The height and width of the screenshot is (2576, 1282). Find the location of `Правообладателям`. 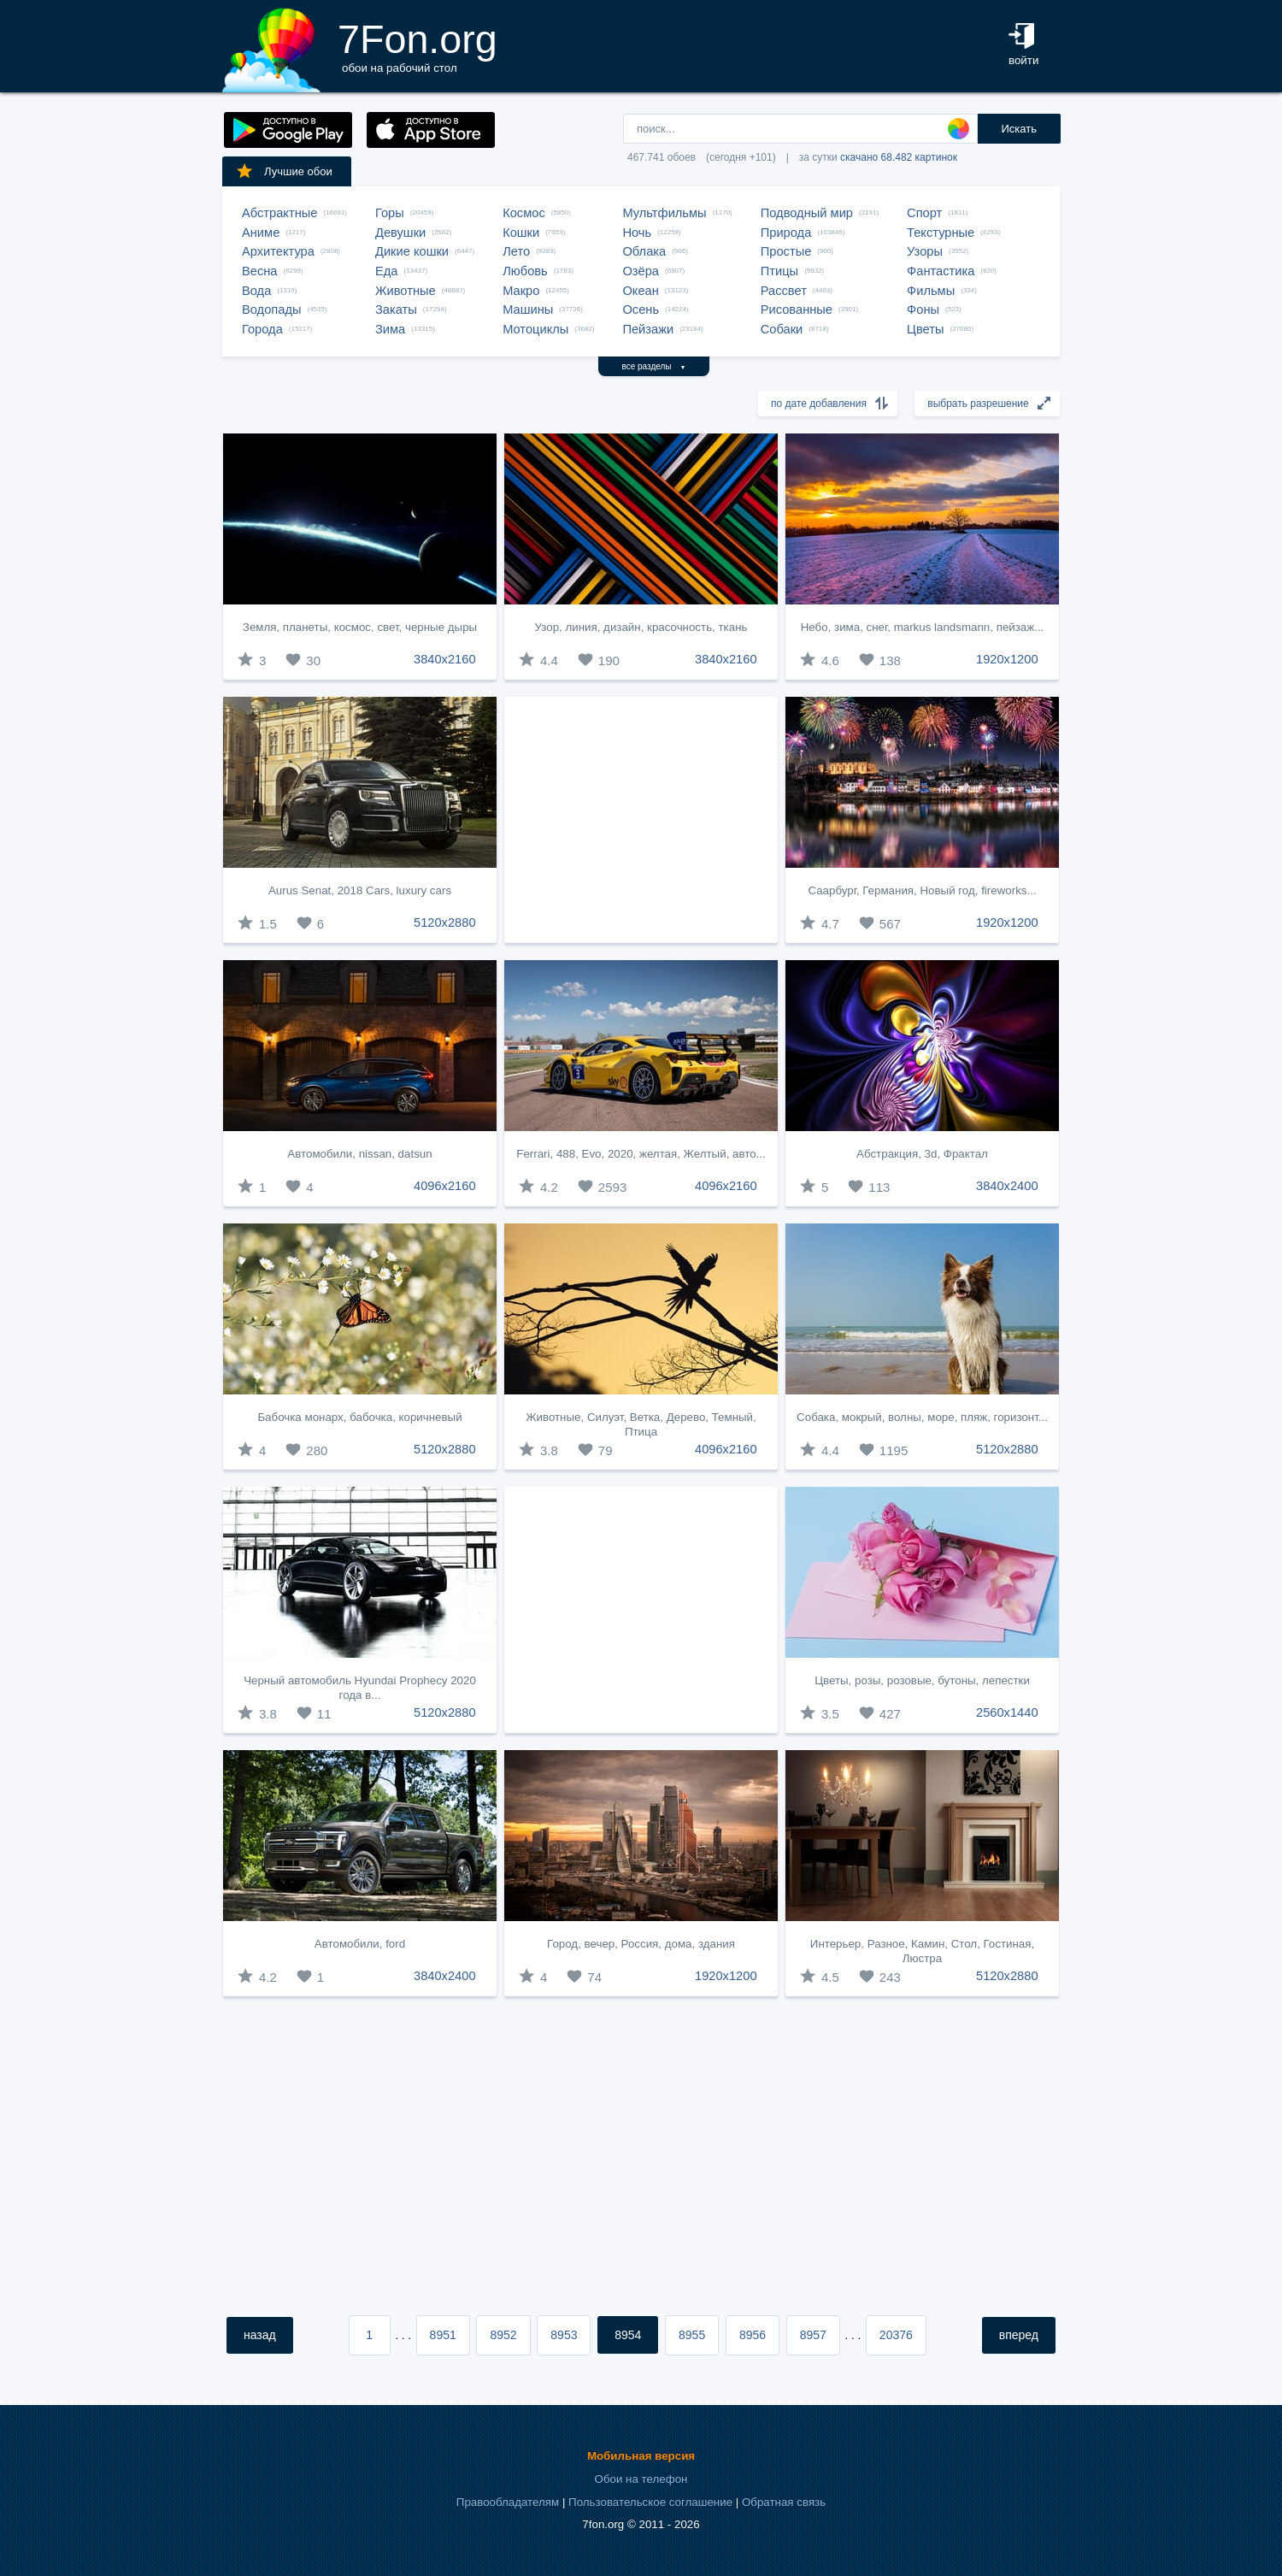

Правообладателям is located at coordinates (507, 2502).